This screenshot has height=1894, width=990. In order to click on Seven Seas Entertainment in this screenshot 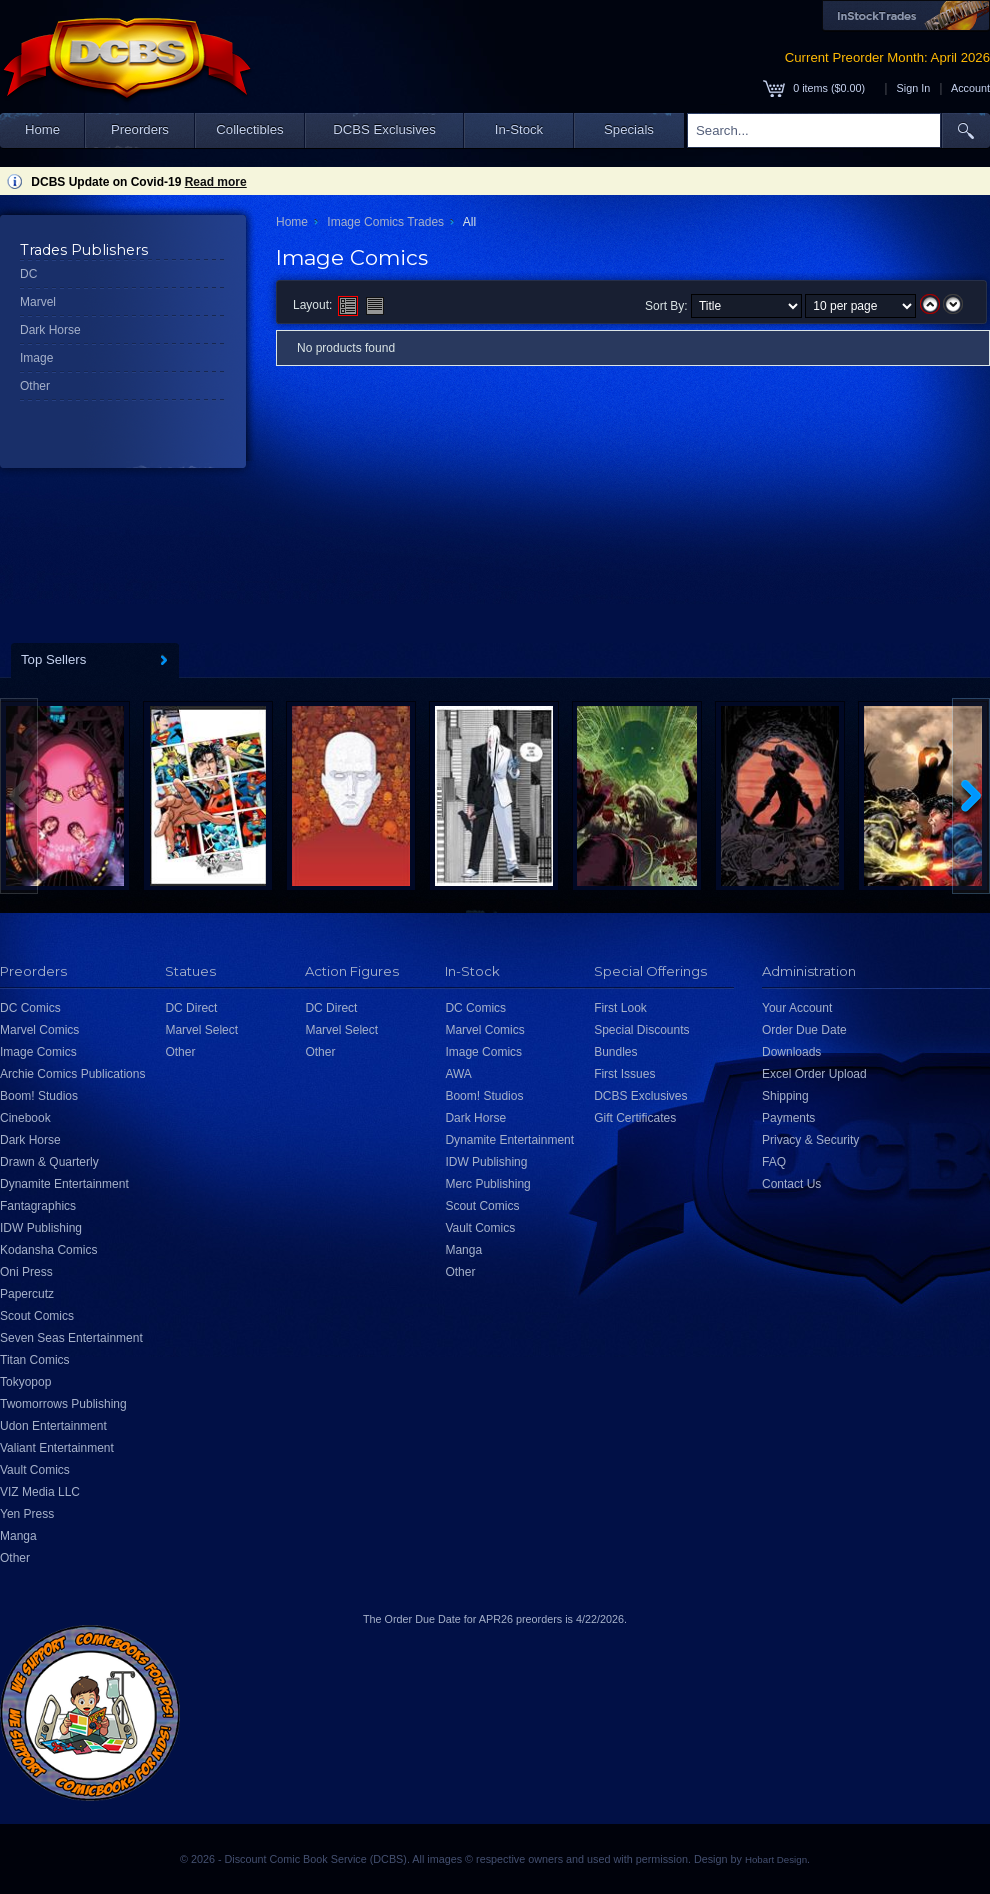, I will do `click(71, 1338)`.